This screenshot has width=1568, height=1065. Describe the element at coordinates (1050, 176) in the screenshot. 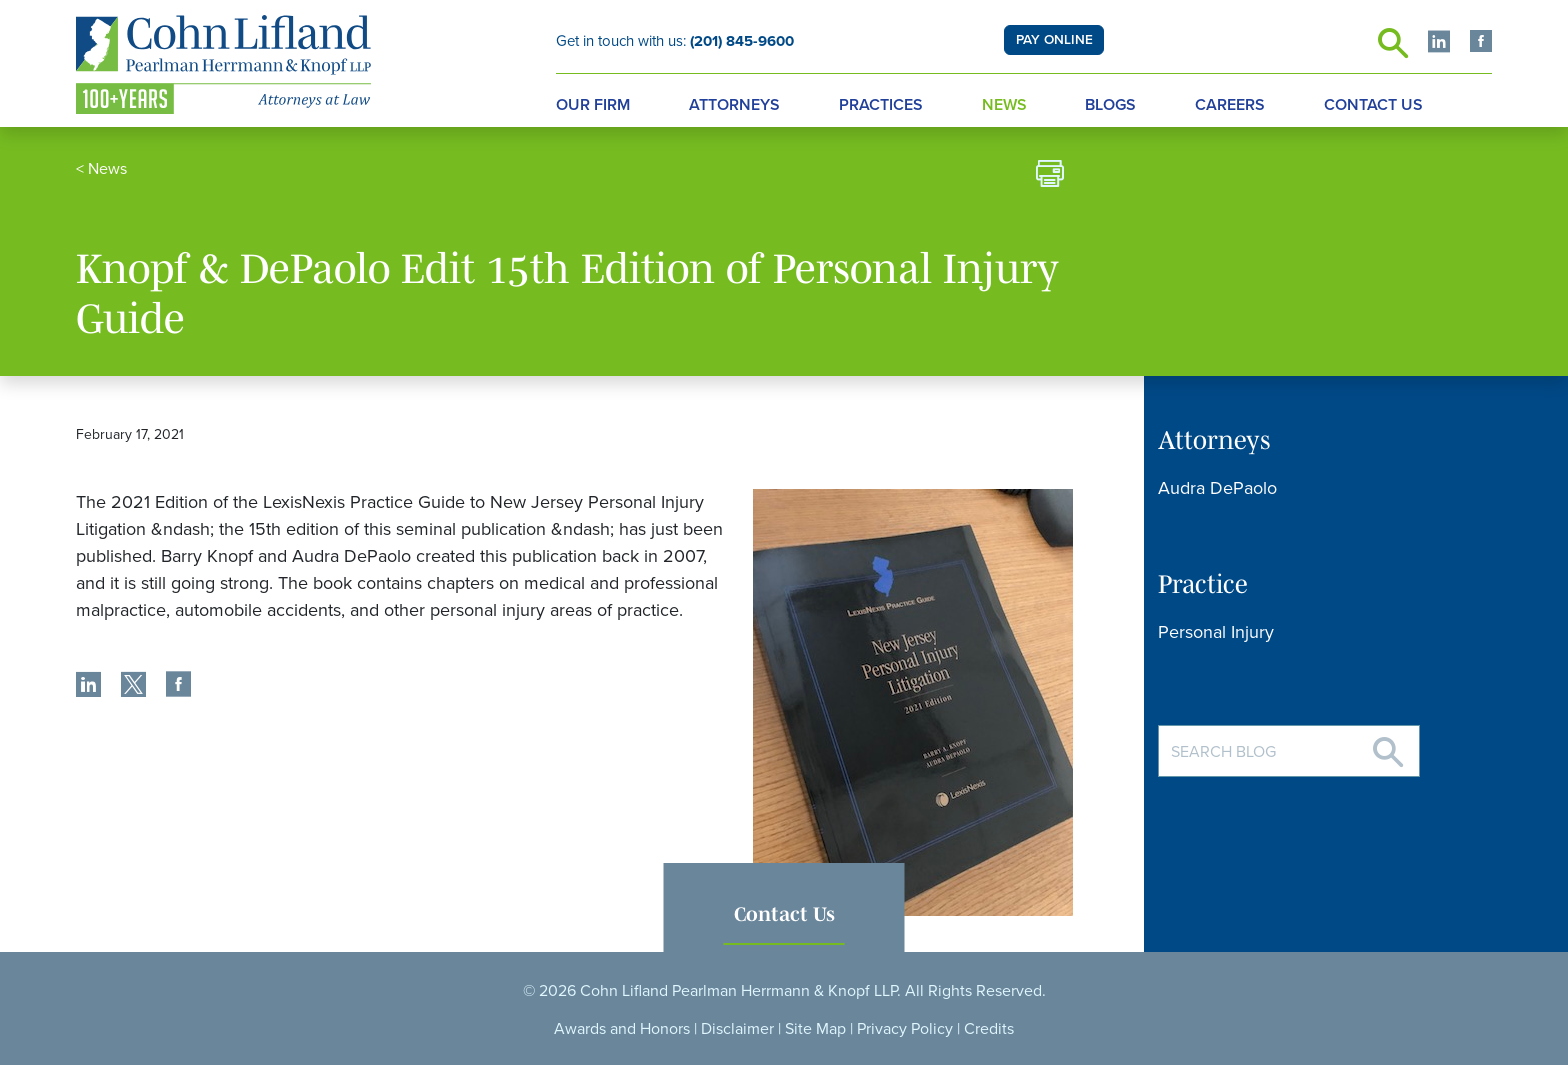

I see `[print]` at that location.